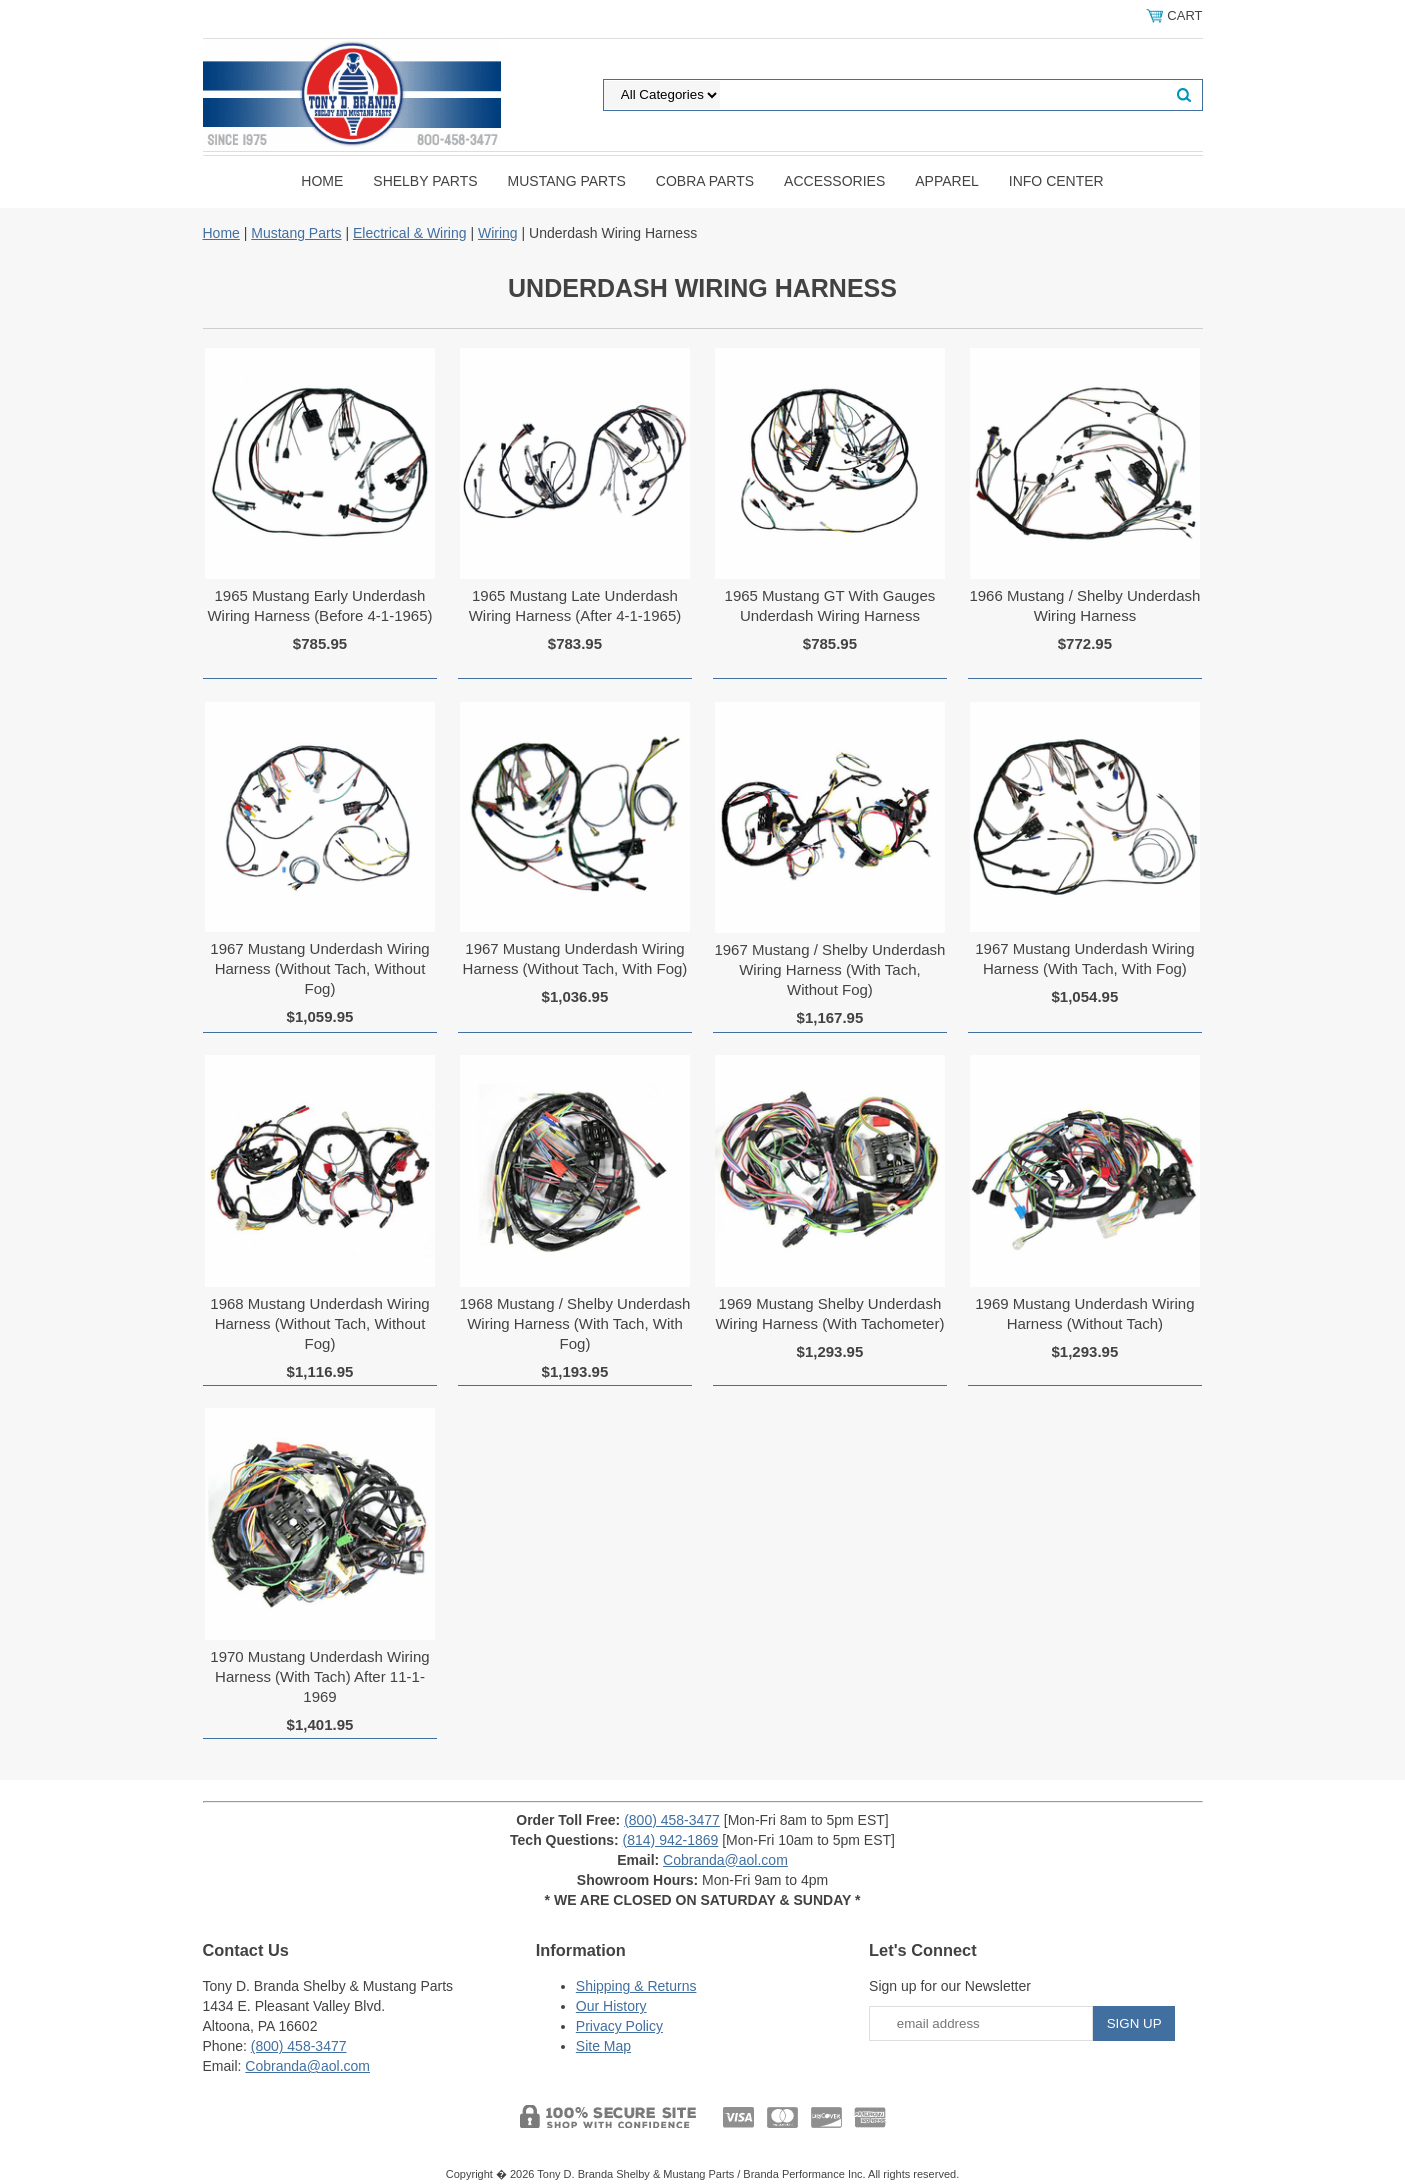 The height and width of the screenshot is (2184, 1405). What do you see at coordinates (319, 1676) in the screenshot?
I see `1970 Mustang Underdash Wiring Harness (With Tach) After 11-1-1969` at bounding box center [319, 1676].